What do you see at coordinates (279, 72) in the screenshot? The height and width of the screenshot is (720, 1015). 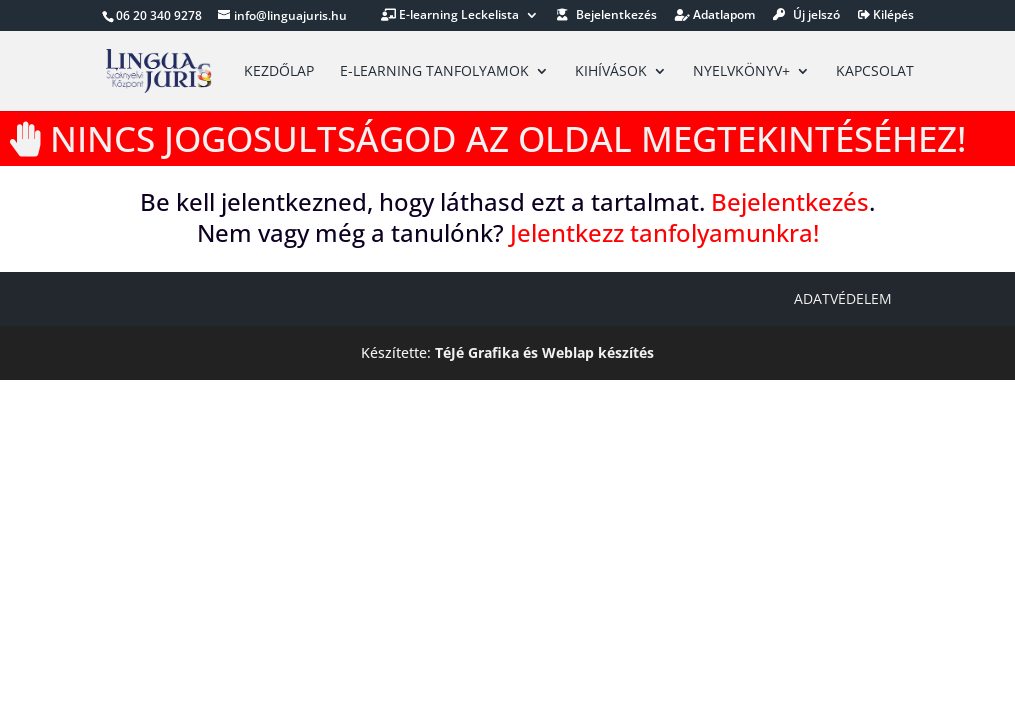 I see `Kezdőlap` at bounding box center [279, 72].